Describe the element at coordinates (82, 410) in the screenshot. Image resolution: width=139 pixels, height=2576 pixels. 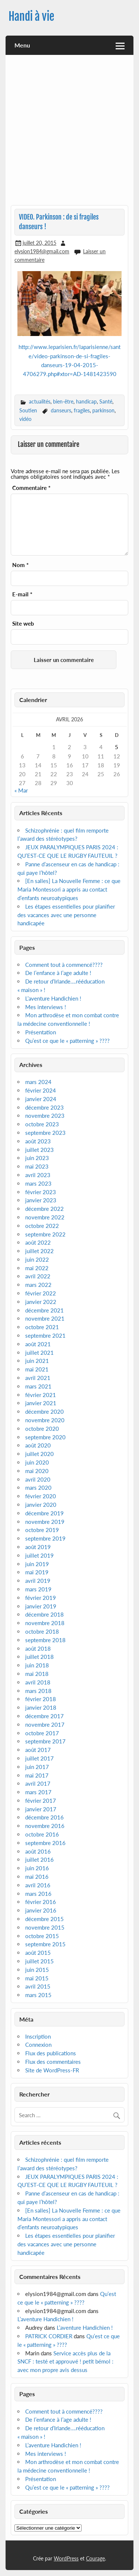
I see `fragiles` at that location.